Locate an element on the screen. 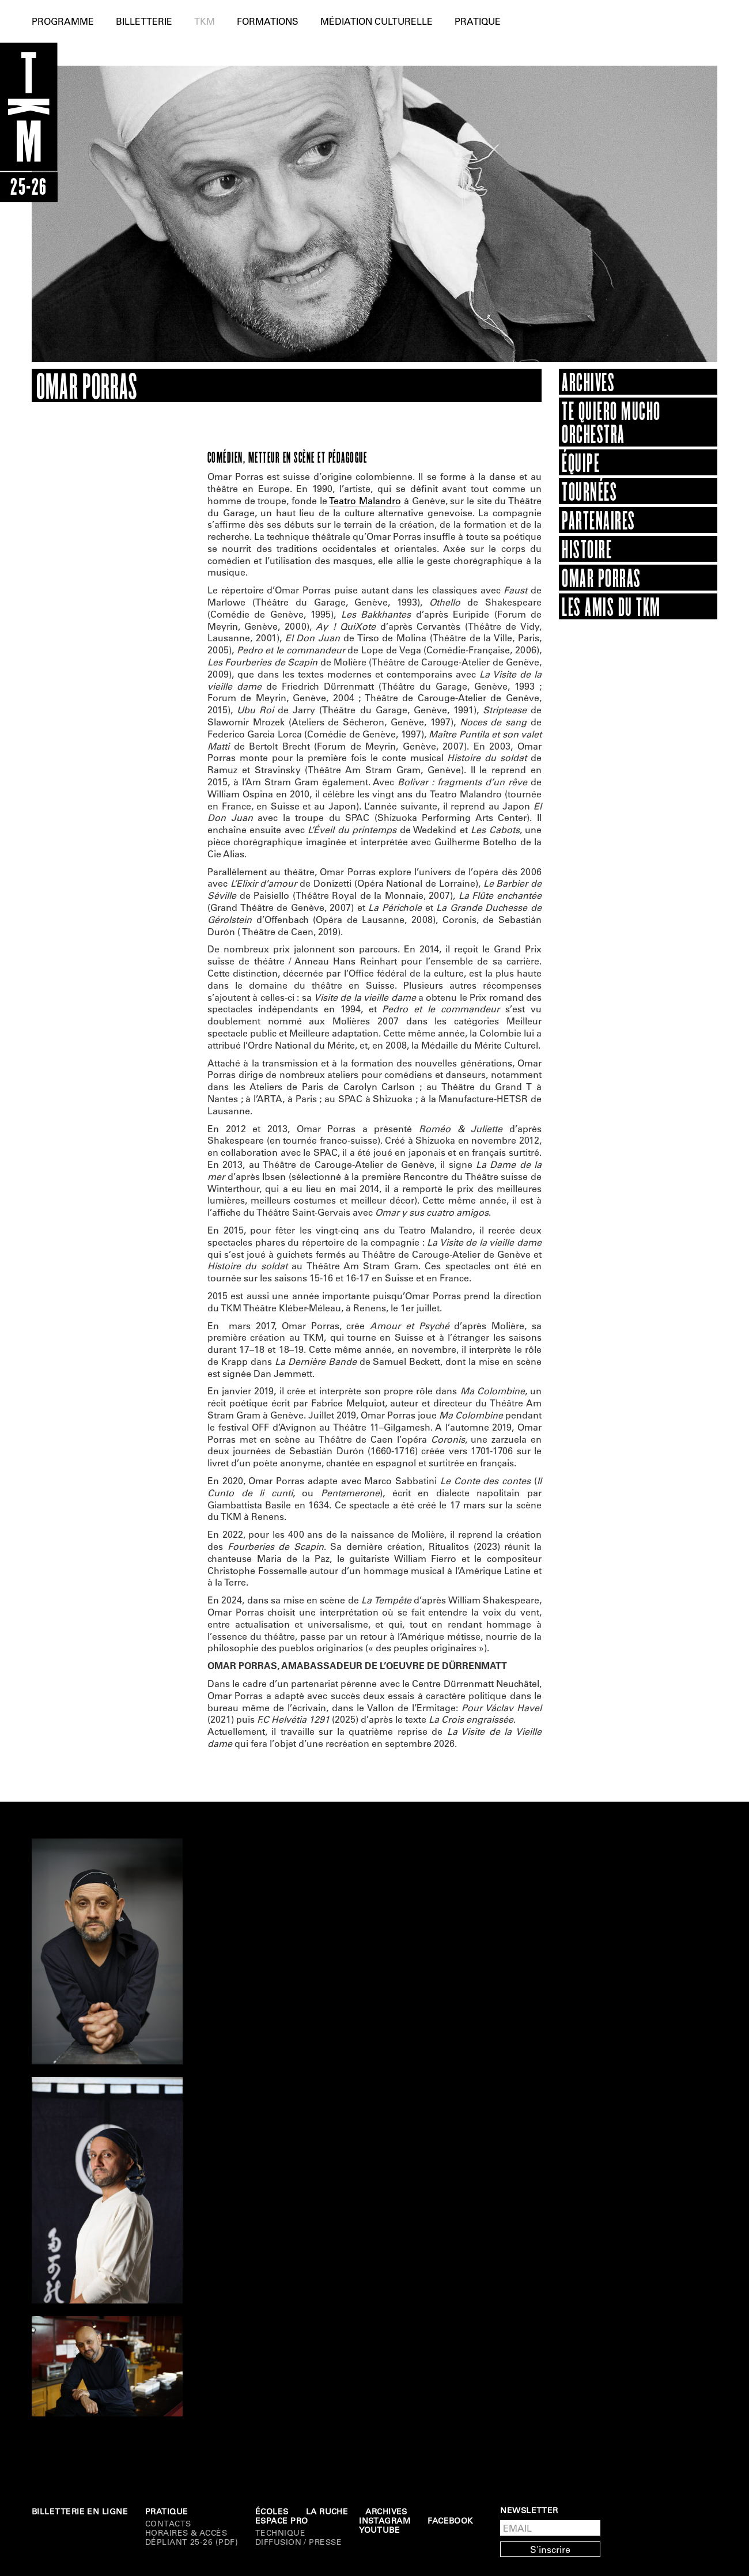  Instagram is located at coordinates (384, 2521).